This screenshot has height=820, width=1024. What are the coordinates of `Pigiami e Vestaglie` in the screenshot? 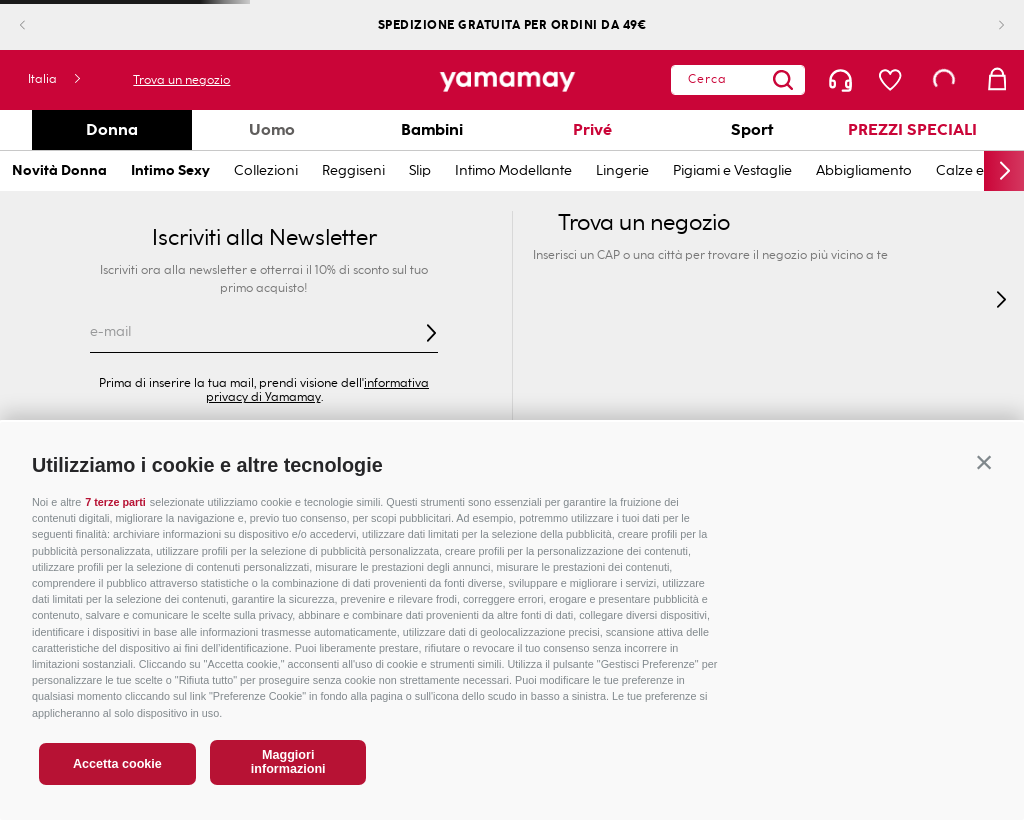 It's located at (732, 170).